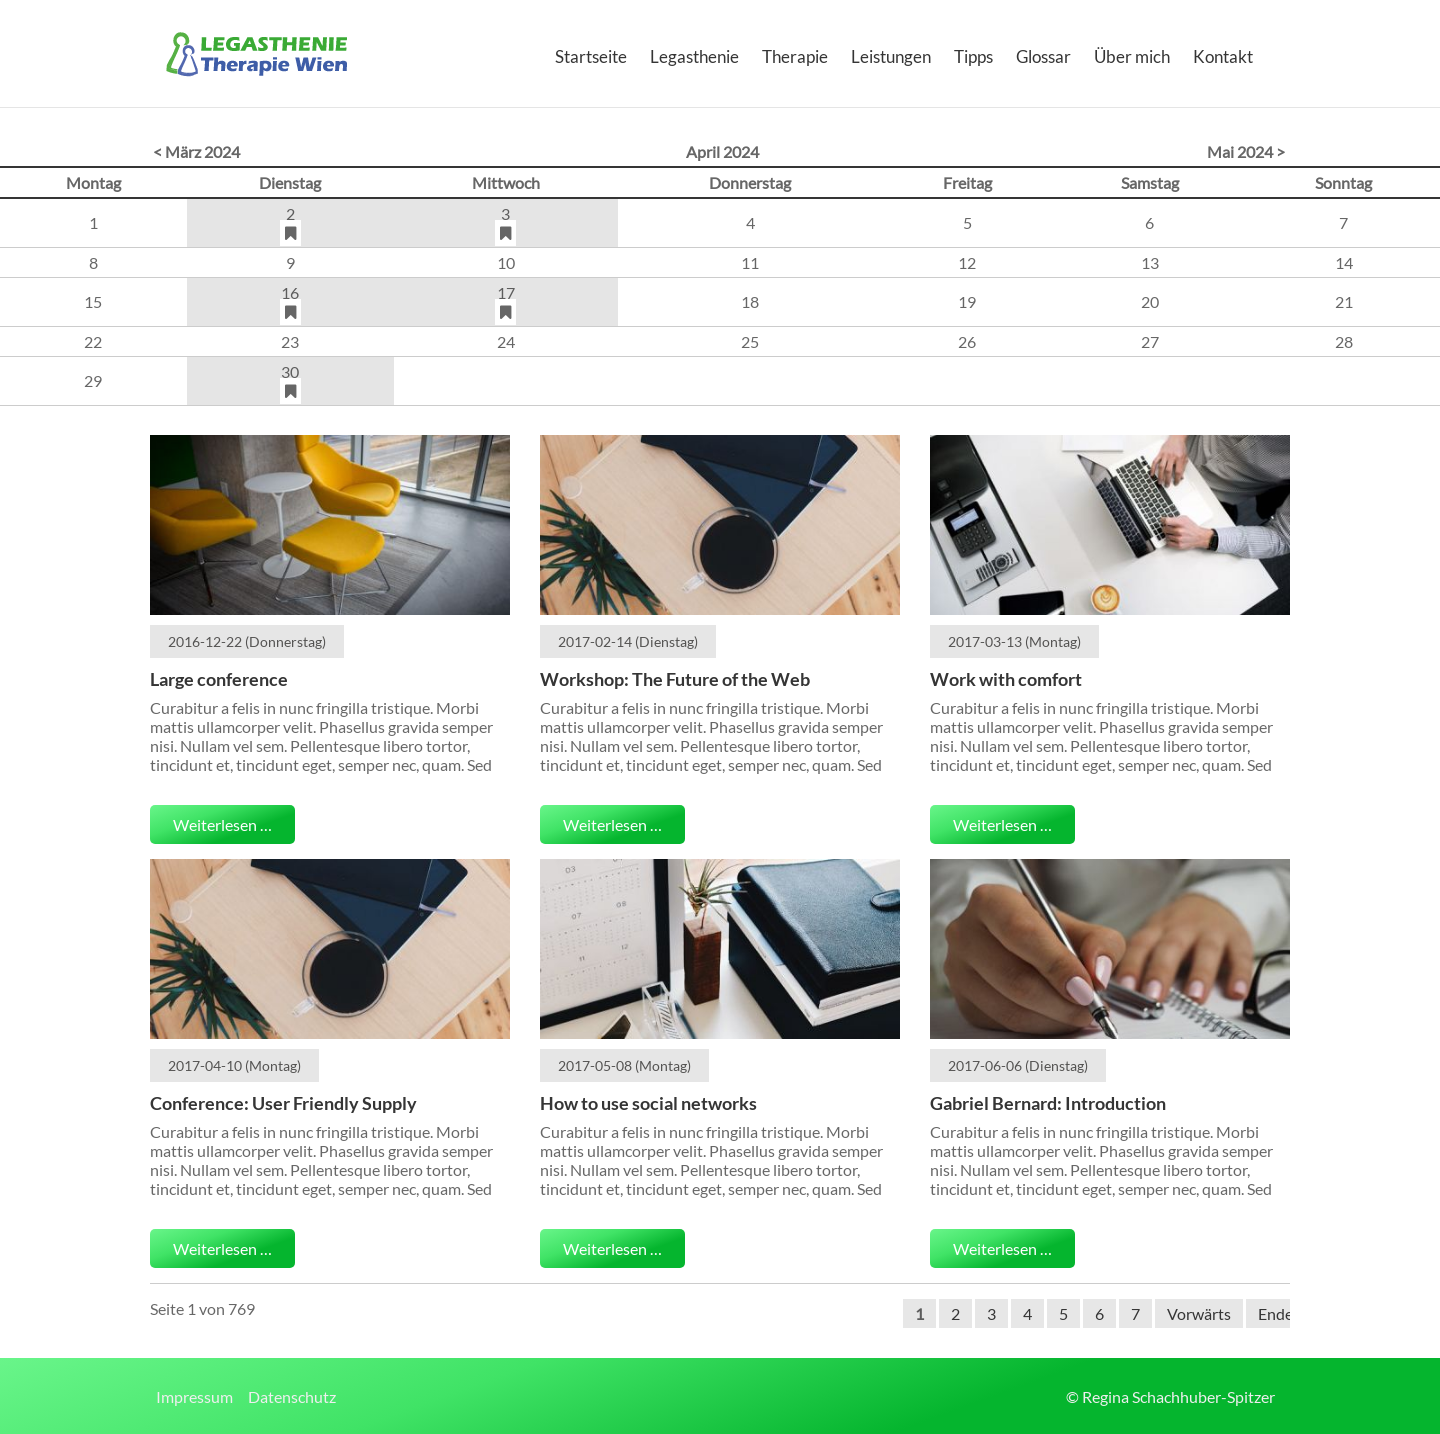 Image resolution: width=1440 pixels, height=1434 pixels. Describe the element at coordinates (1048, 1103) in the screenshot. I see `Gabriel Bernard: Introduction` at that location.